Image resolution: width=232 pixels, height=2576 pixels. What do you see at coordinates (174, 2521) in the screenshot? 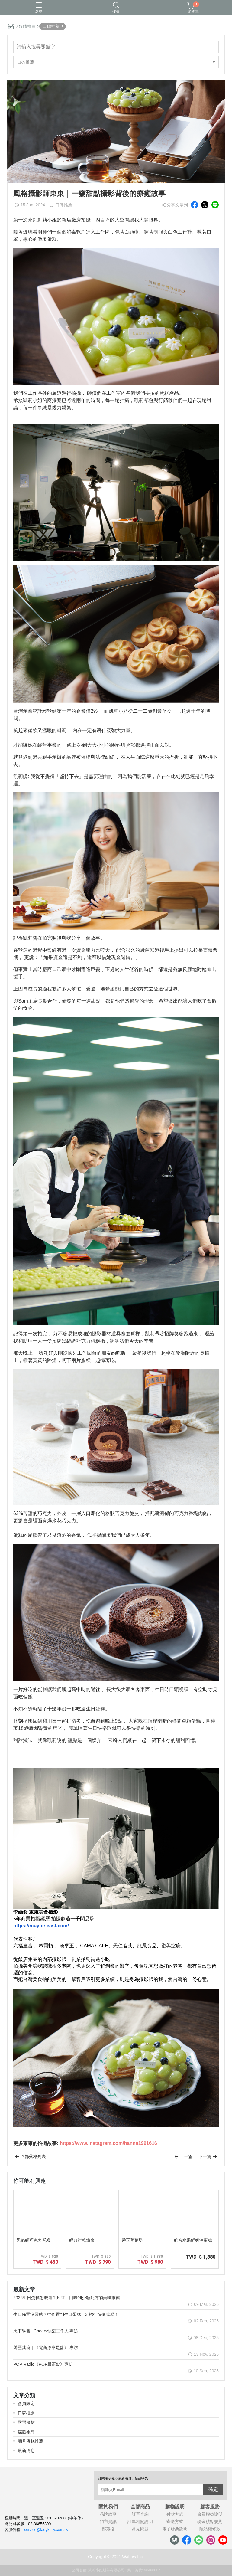
I see `寄送方式` at bounding box center [174, 2521].